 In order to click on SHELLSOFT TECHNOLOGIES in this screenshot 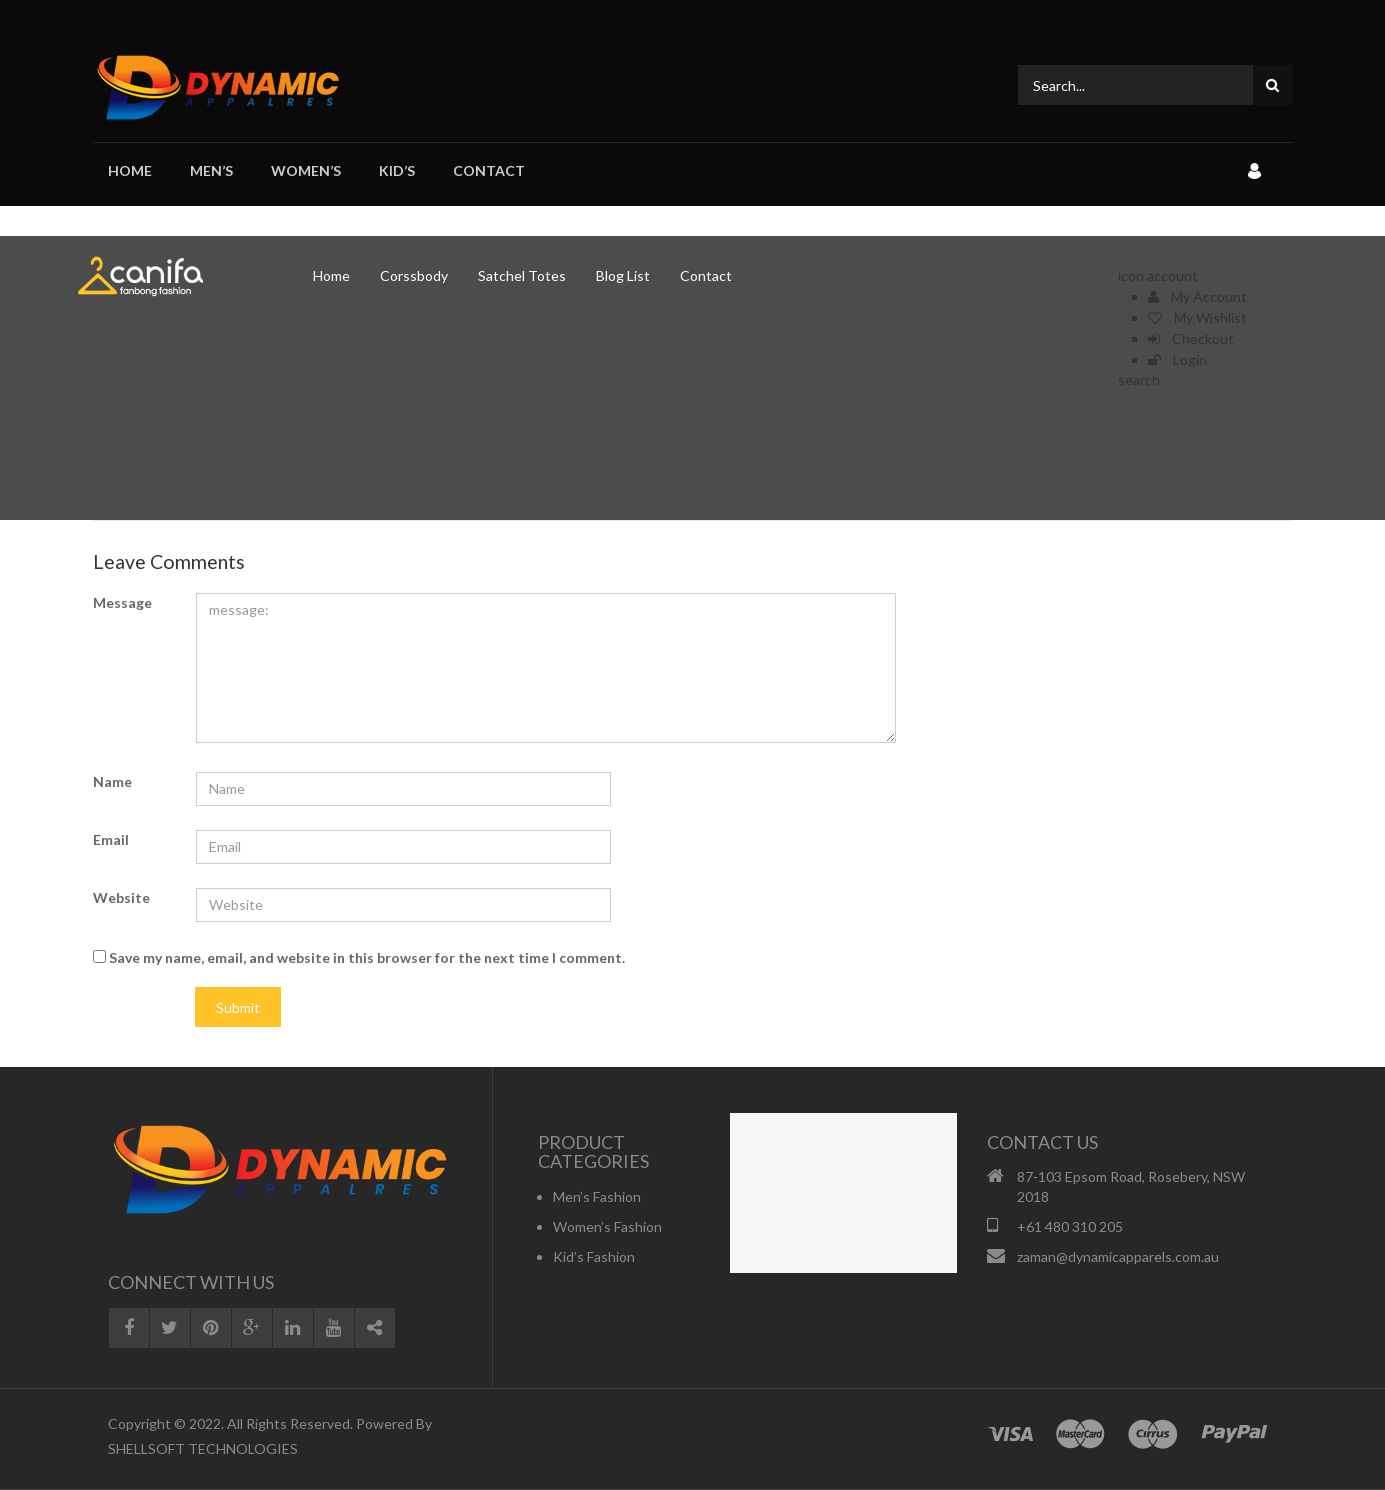, I will do `click(203, 1448)`.